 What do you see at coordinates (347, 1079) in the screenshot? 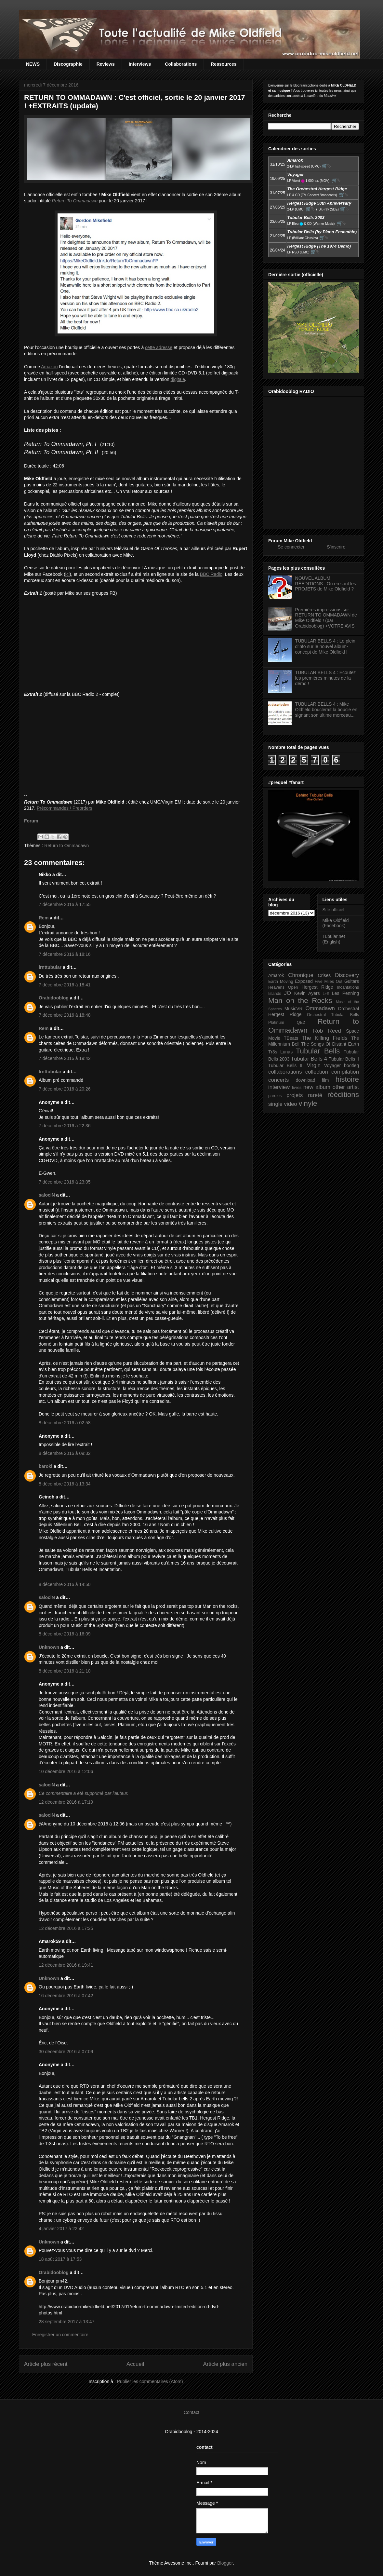
I see `histoire` at bounding box center [347, 1079].